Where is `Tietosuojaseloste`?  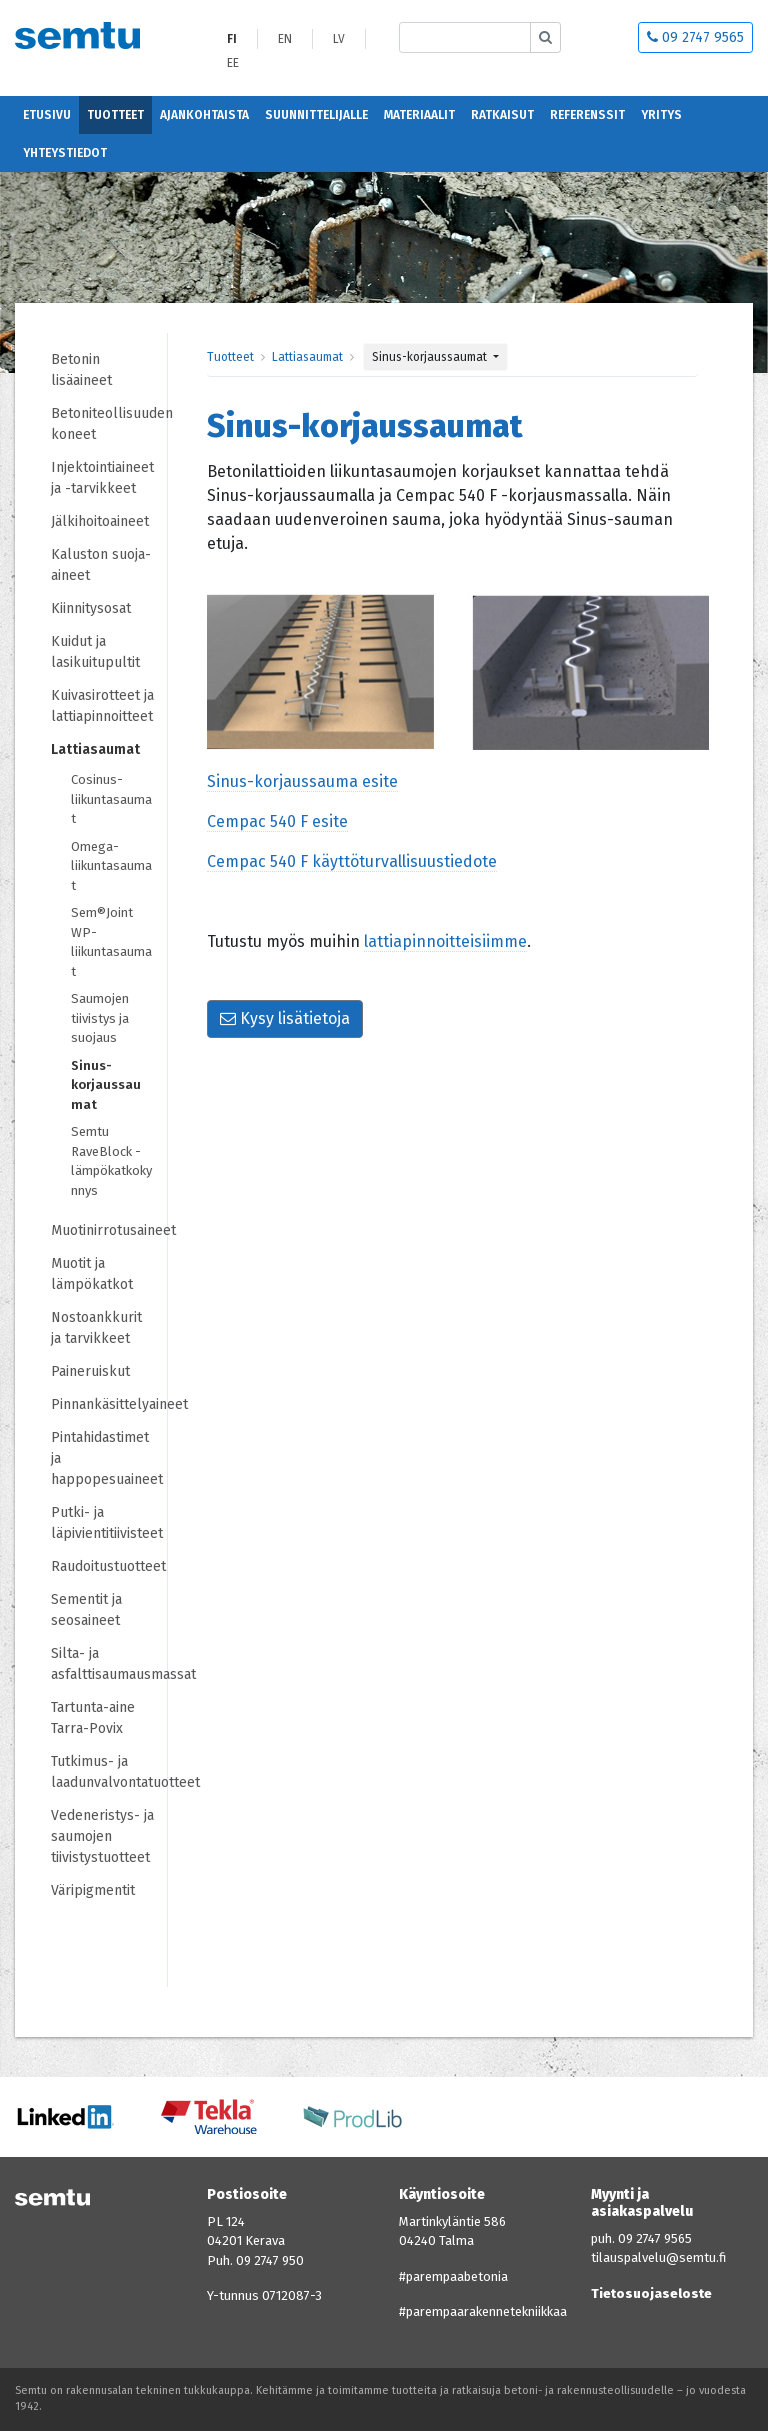
Tietosuojaseloste is located at coordinates (651, 2293).